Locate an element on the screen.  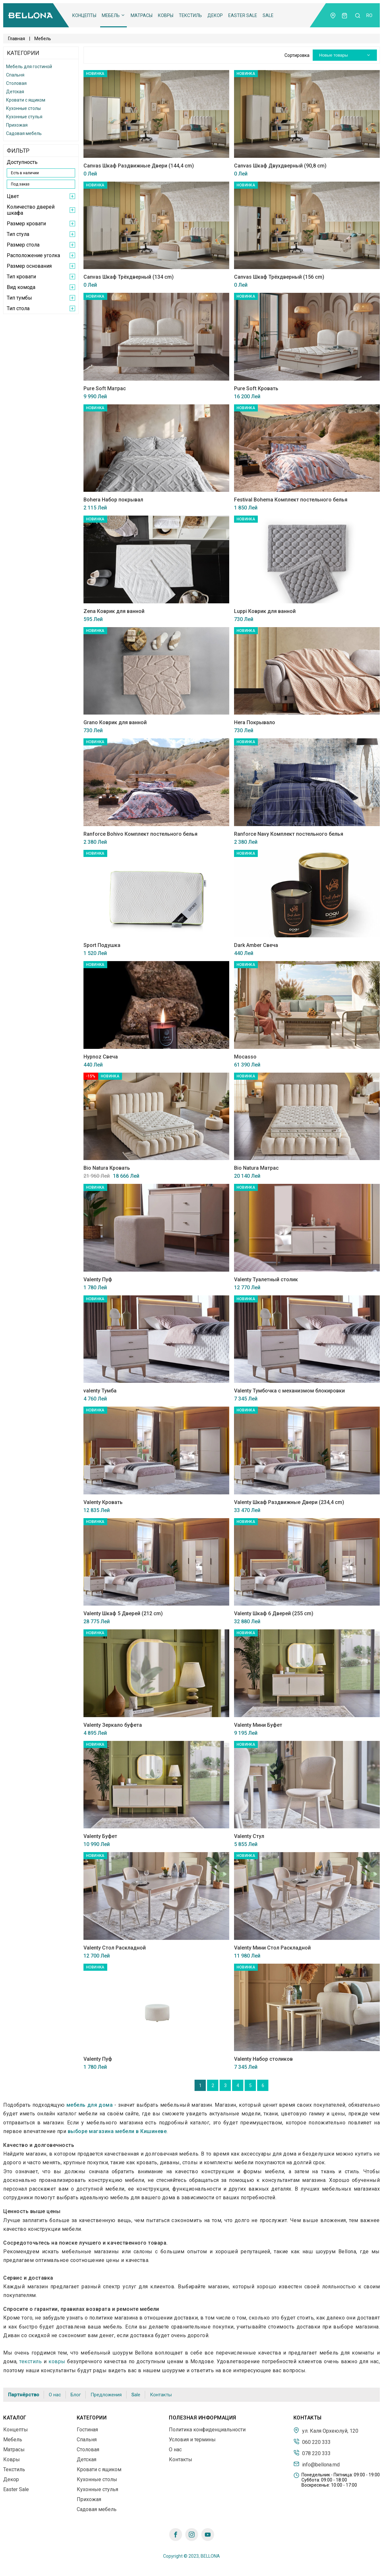
info@bellona.md is located at coordinates (316, 2464).